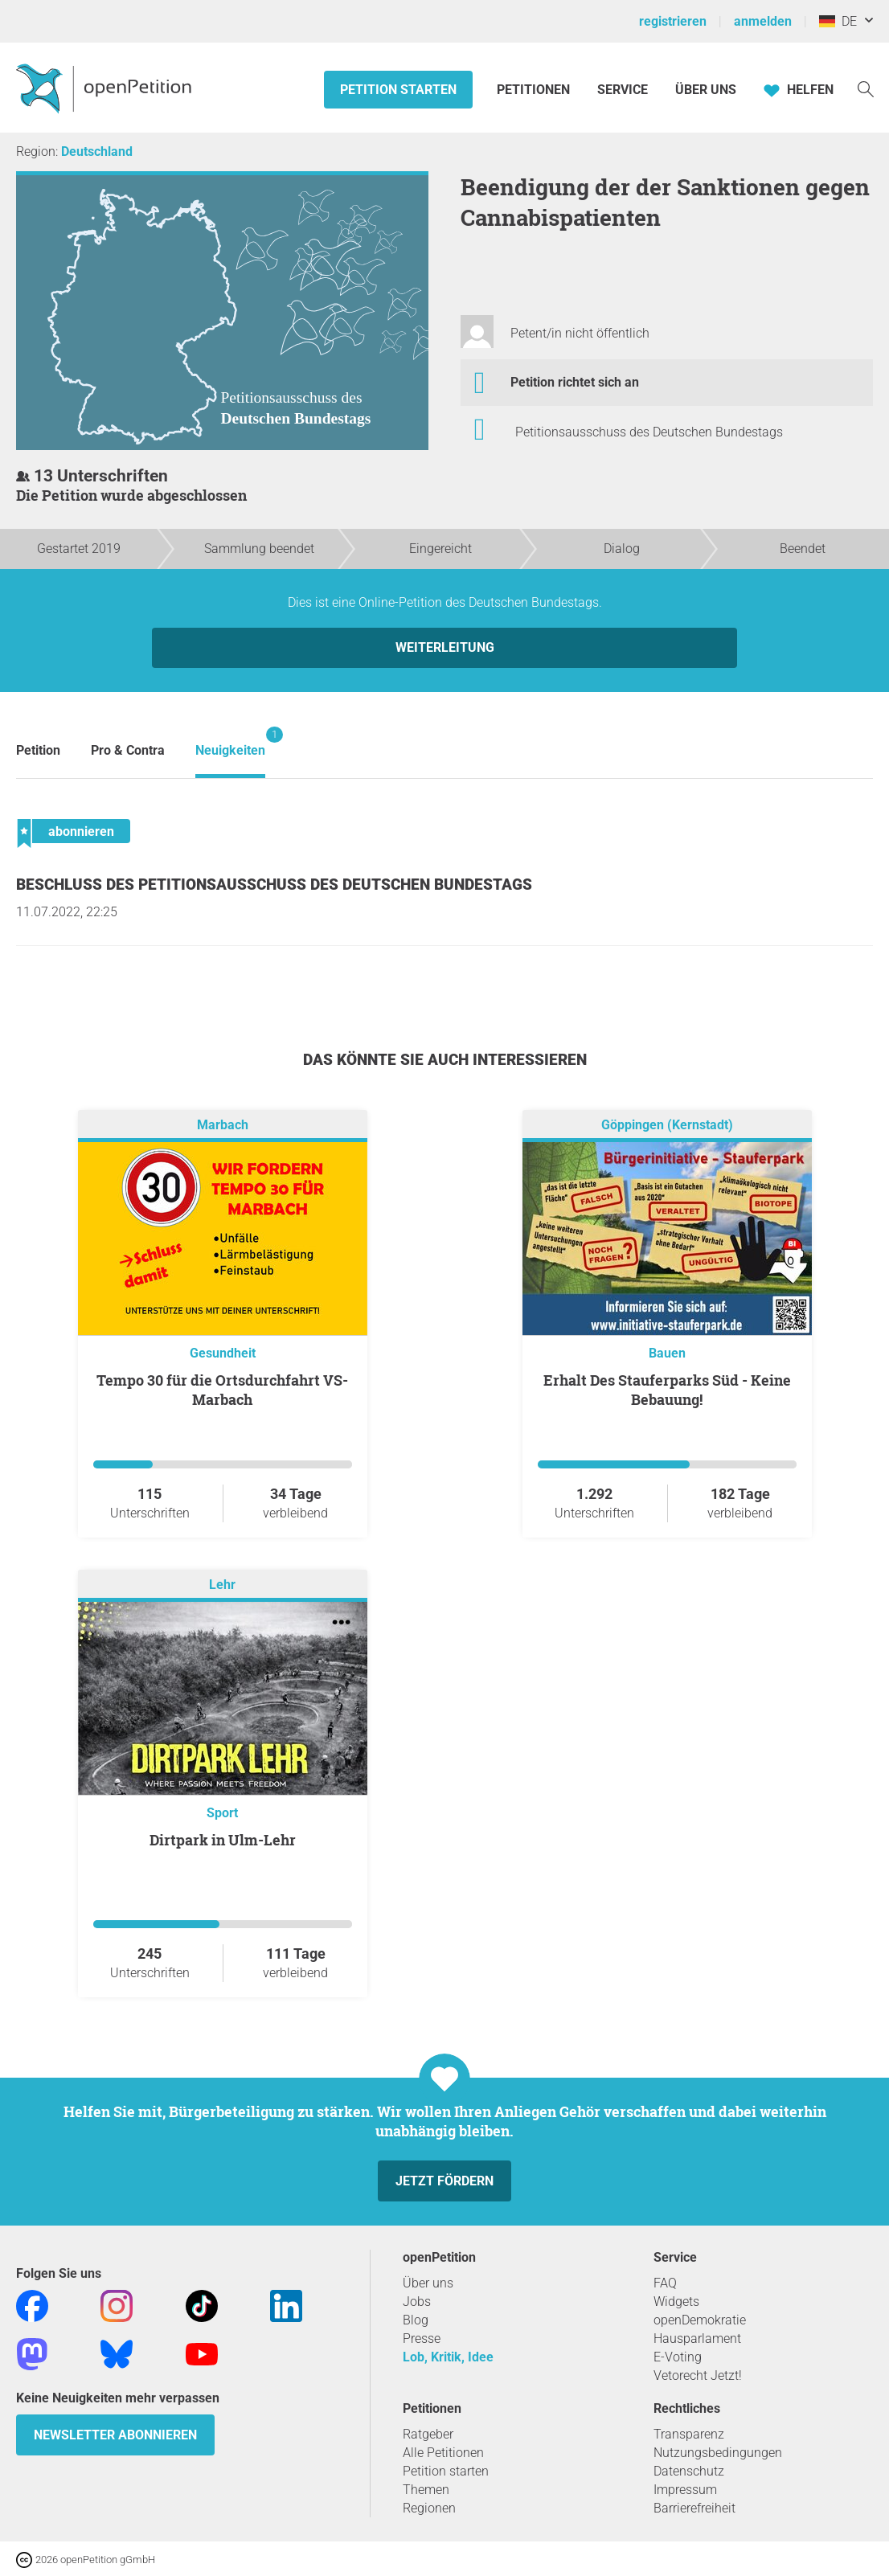 The image size is (889, 2576). What do you see at coordinates (622, 89) in the screenshot?
I see `Service` at bounding box center [622, 89].